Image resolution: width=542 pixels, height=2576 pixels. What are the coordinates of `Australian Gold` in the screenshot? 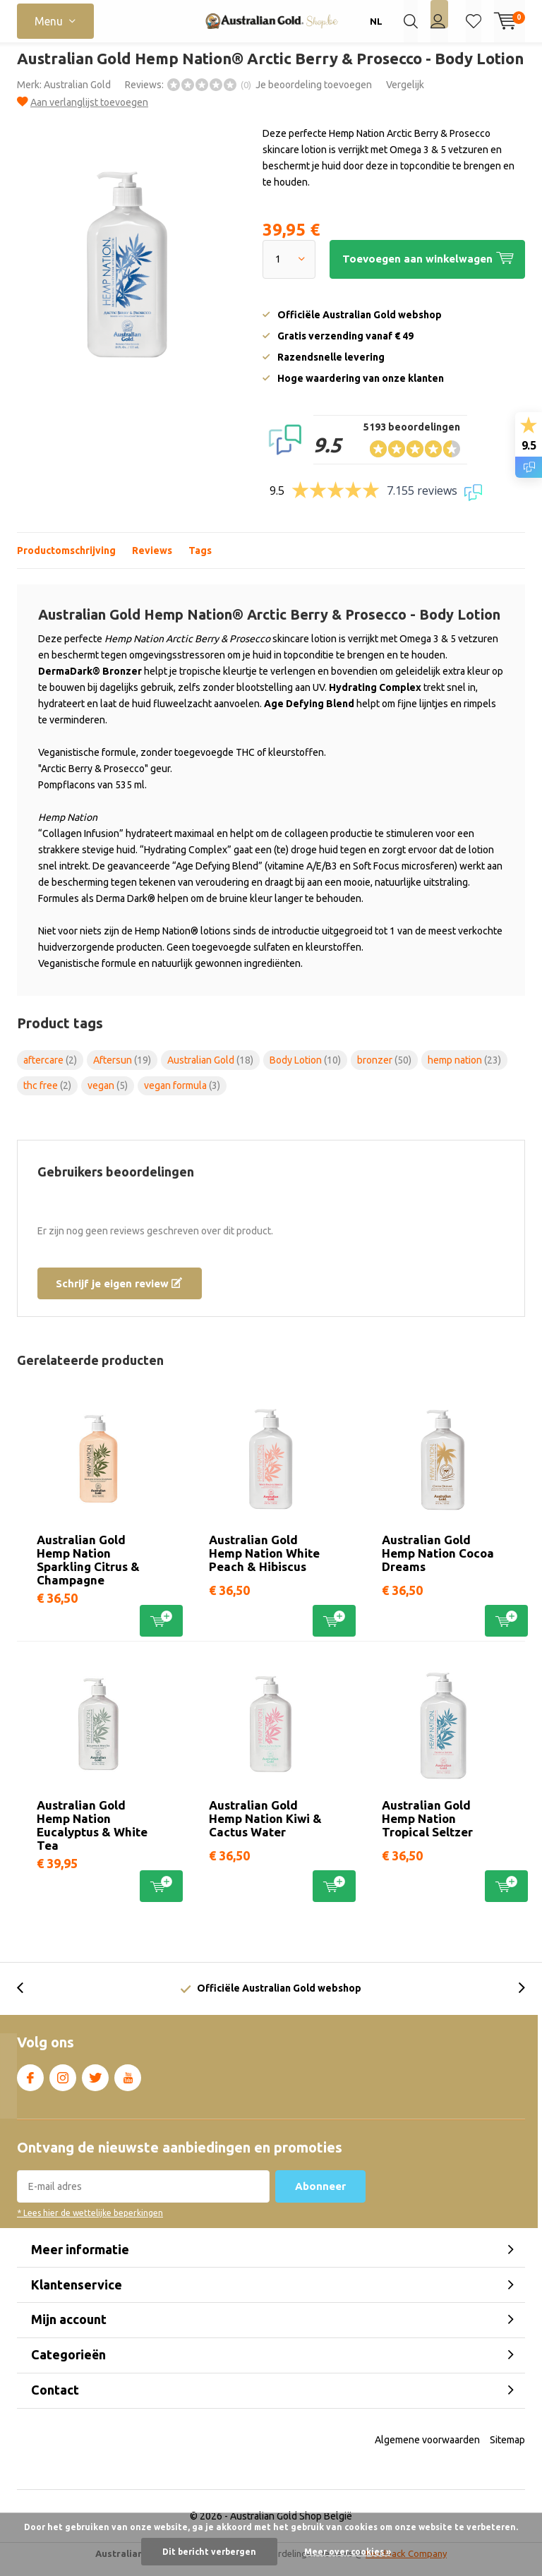 It's located at (77, 95).